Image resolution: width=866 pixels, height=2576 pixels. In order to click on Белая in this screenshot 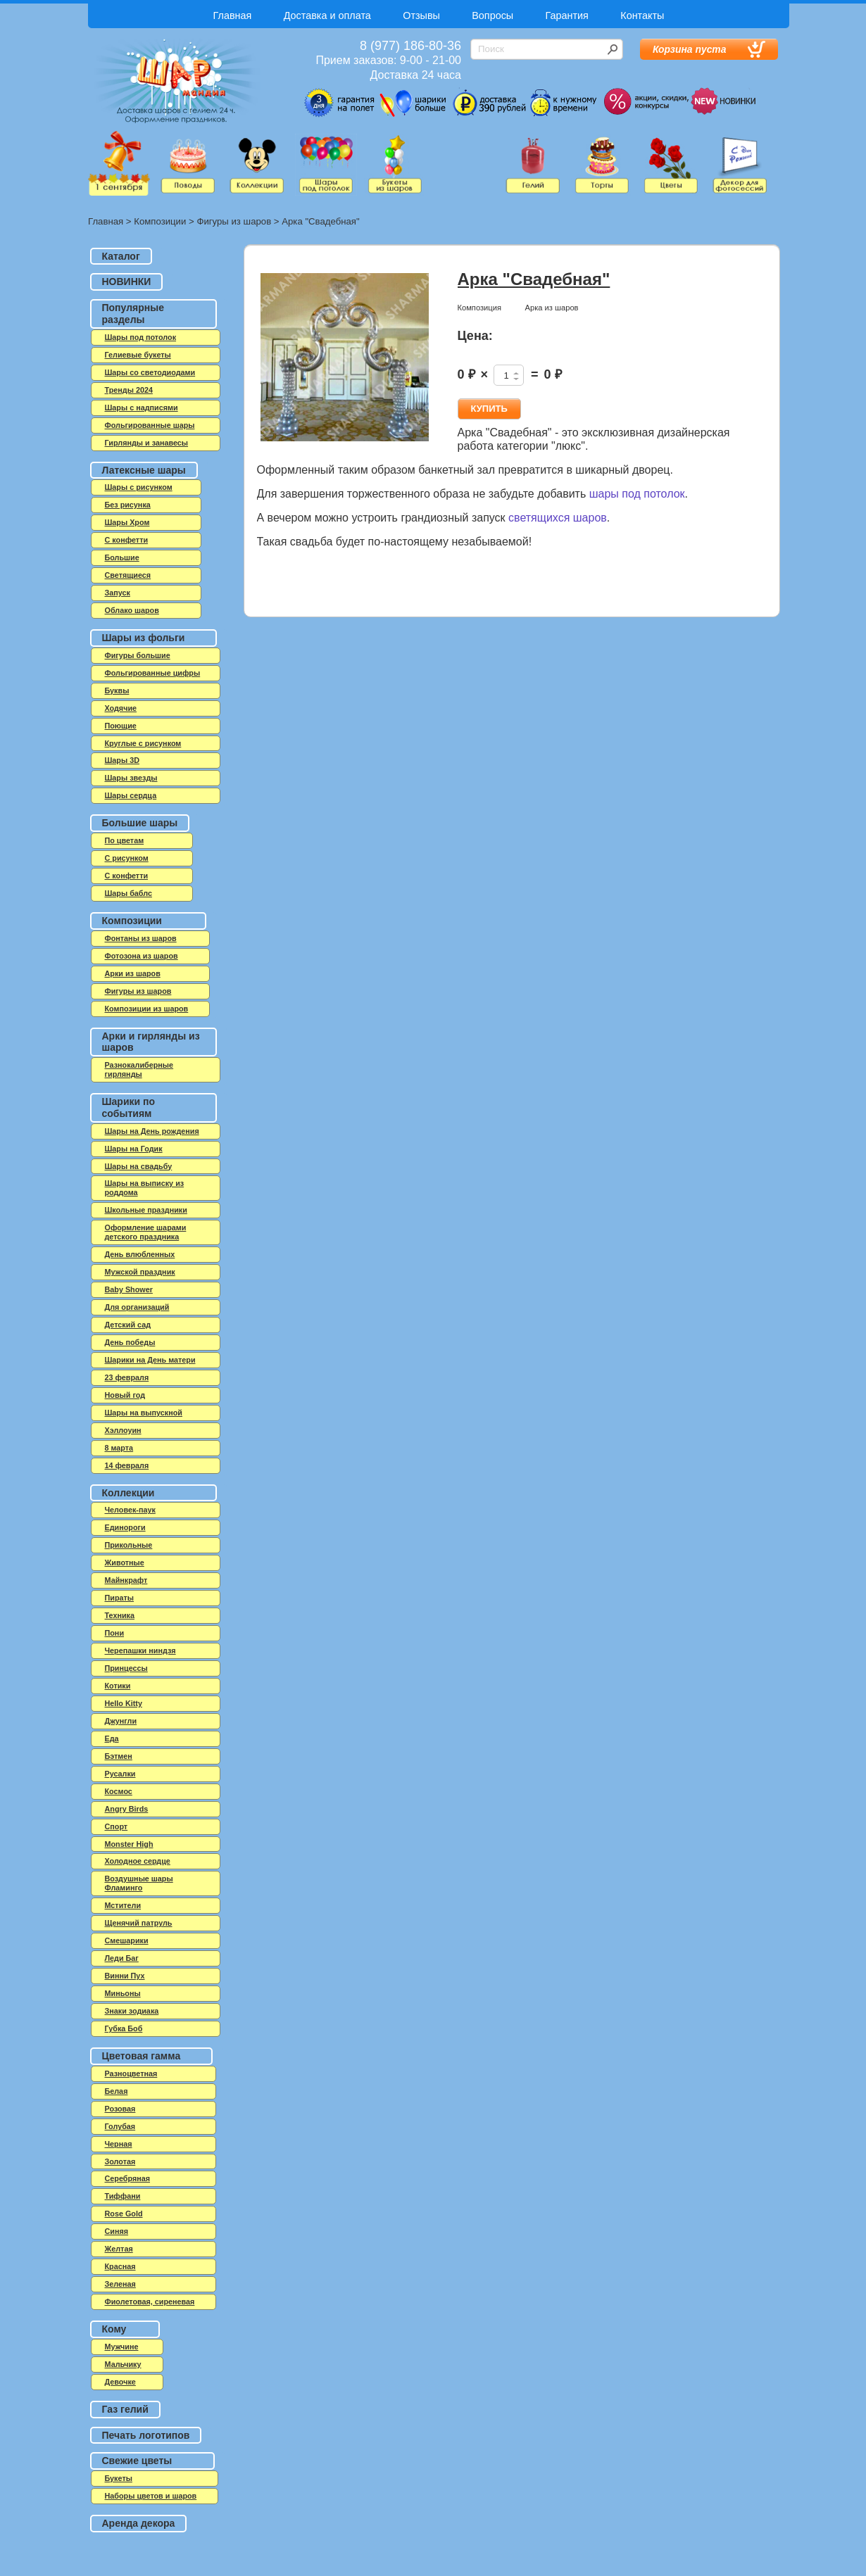, I will do `click(116, 2091)`.